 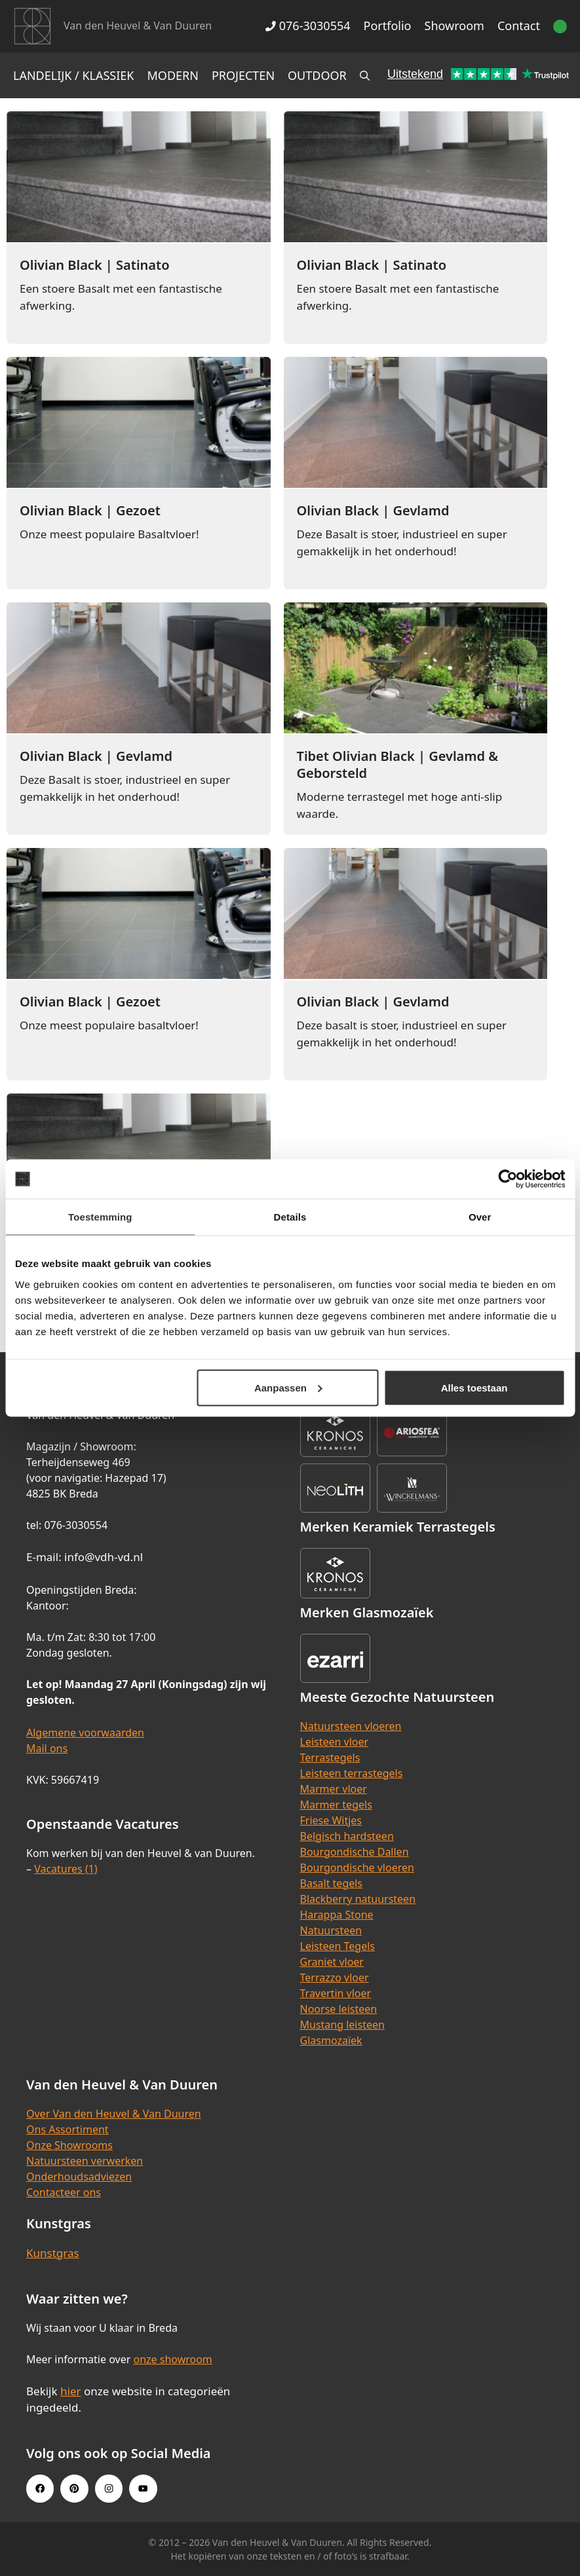 What do you see at coordinates (331, 1883) in the screenshot?
I see `Basalt tegels` at bounding box center [331, 1883].